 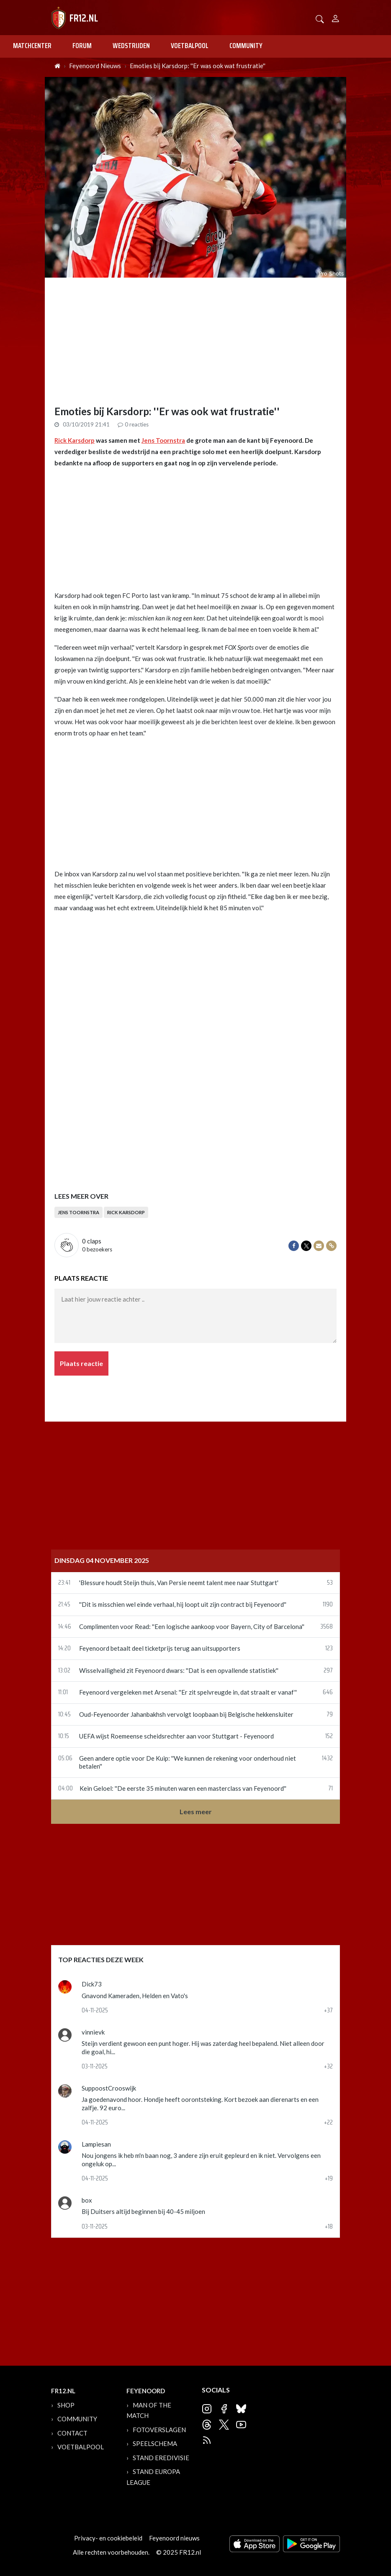 What do you see at coordinates (326, 1627) in the screenshot?
I see `3568` at bounding box center [326, 1627].